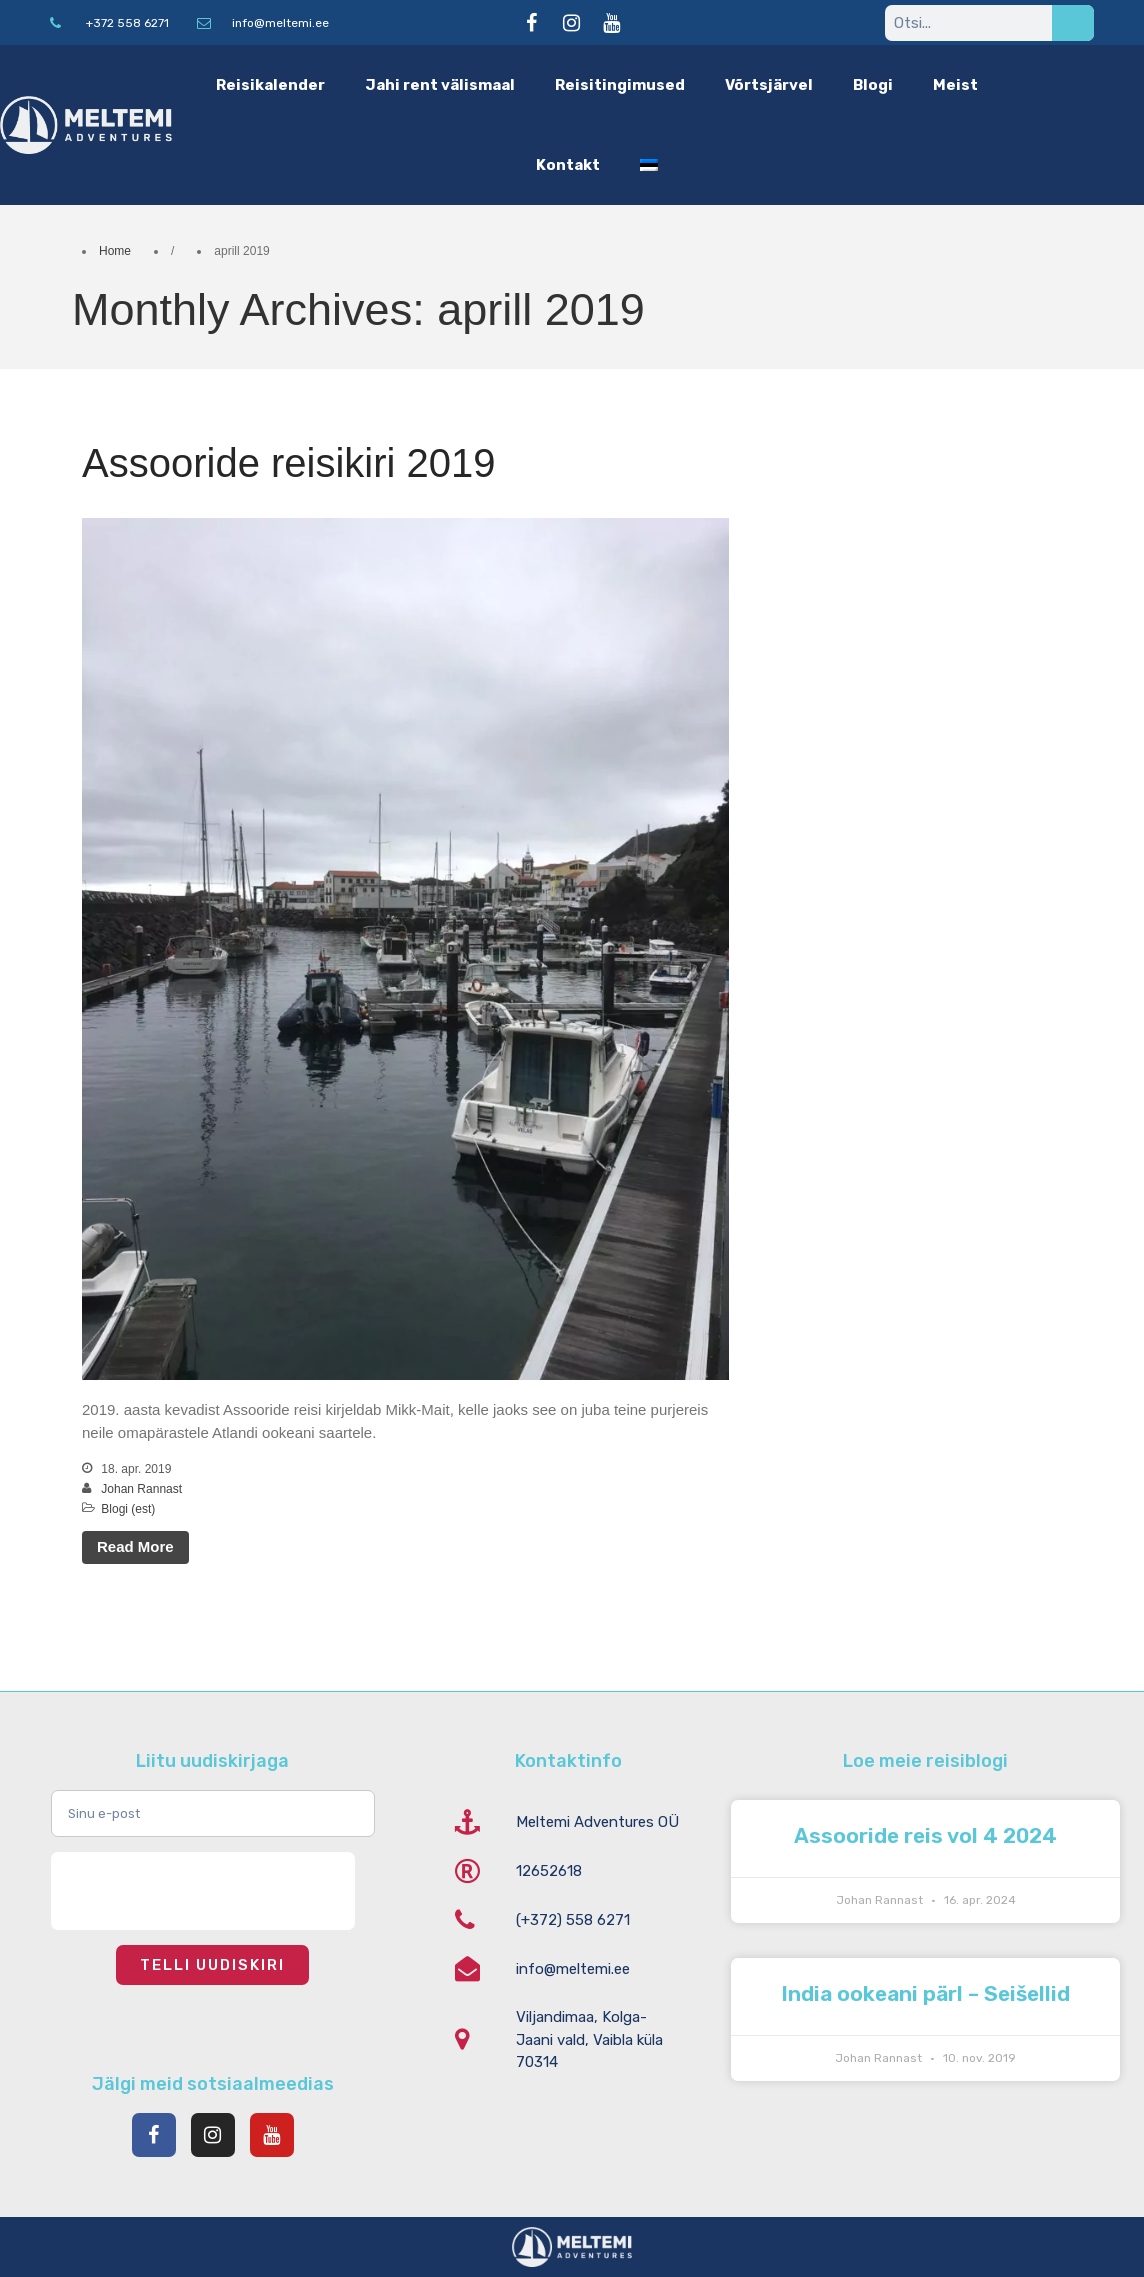 This screenshot has height=2277, width=1144. I want to click on Võrtsjärvel, so click(769, 85).